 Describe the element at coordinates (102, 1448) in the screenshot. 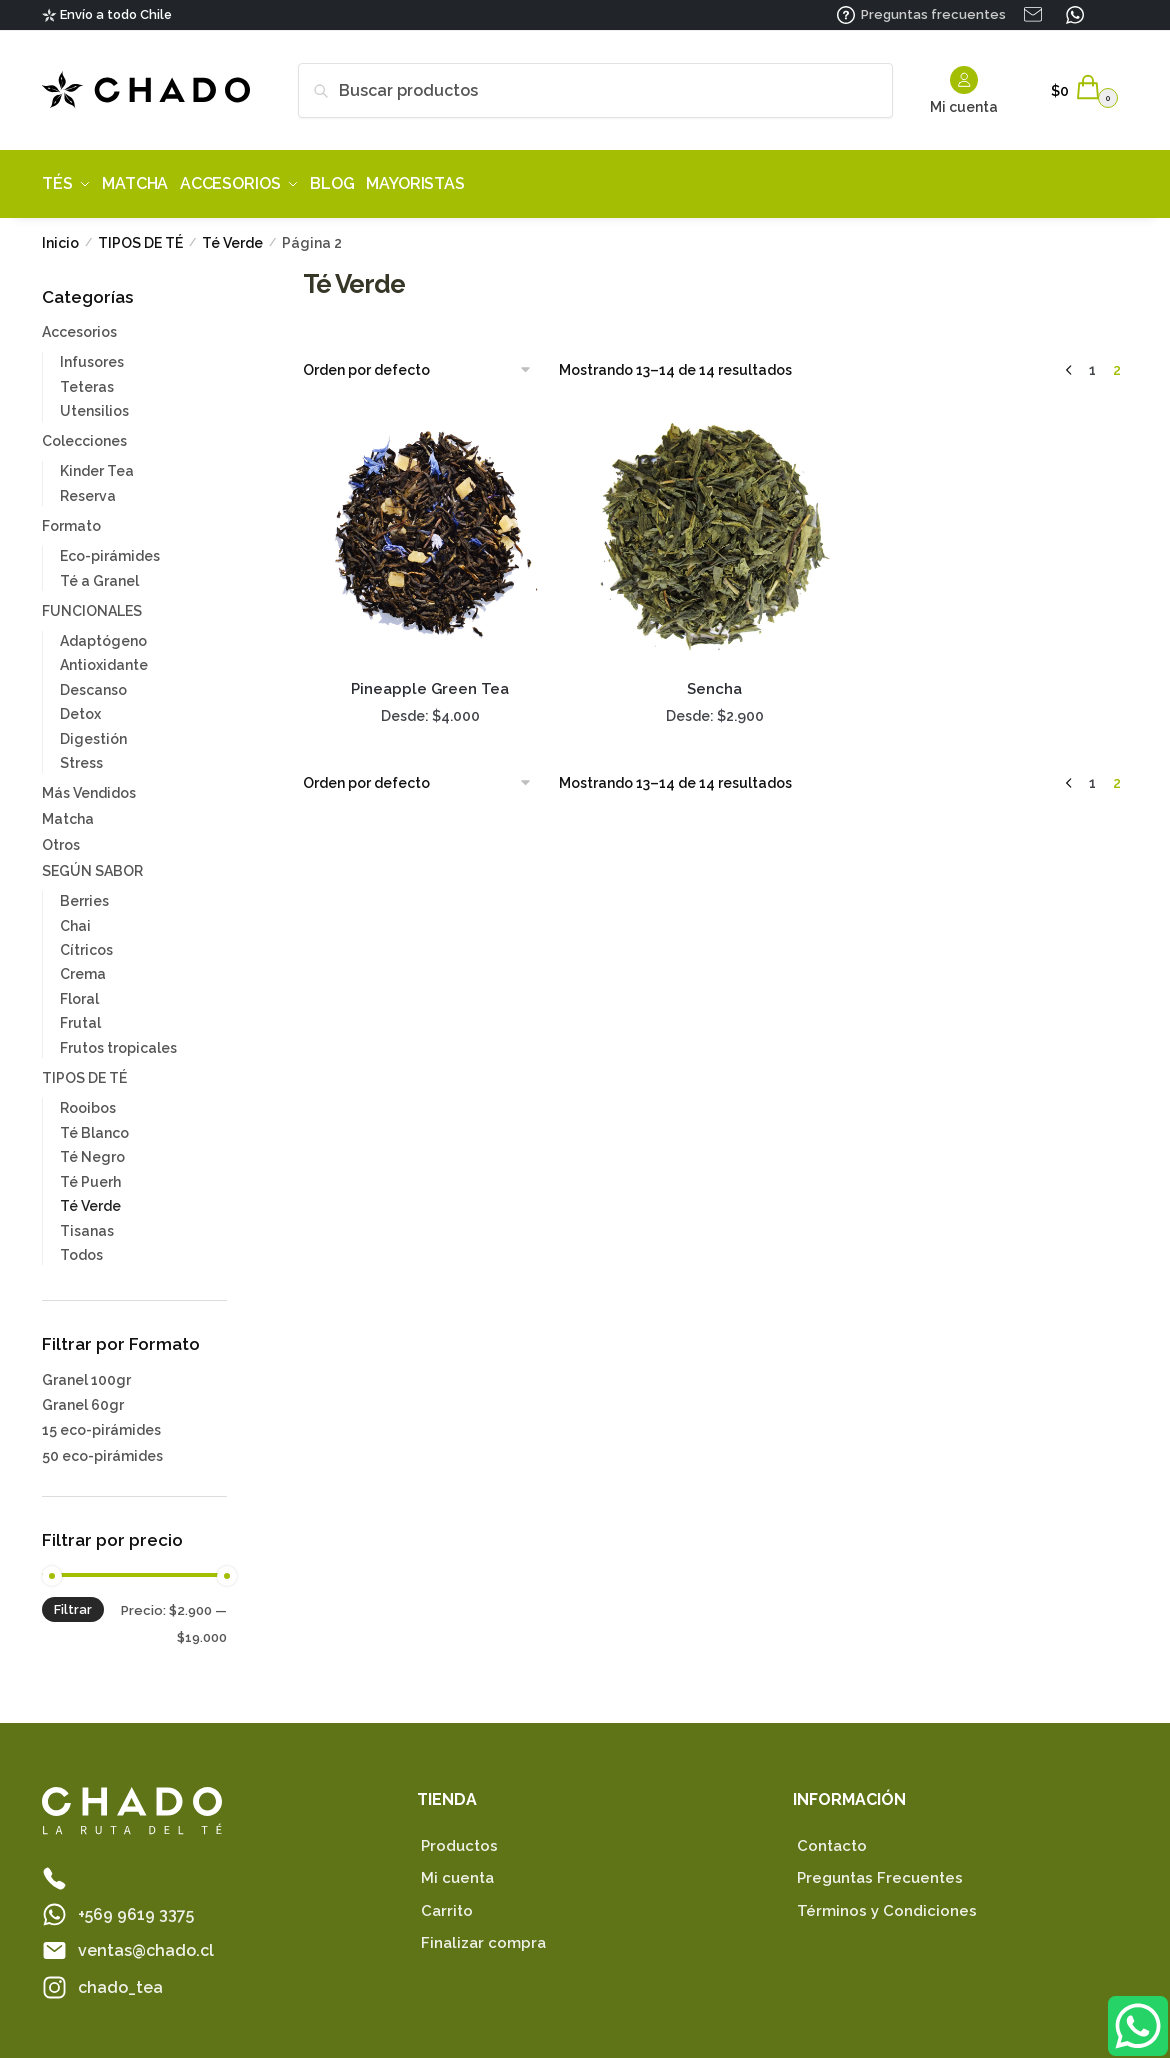

I see `50 eco-pirámides` at that location.